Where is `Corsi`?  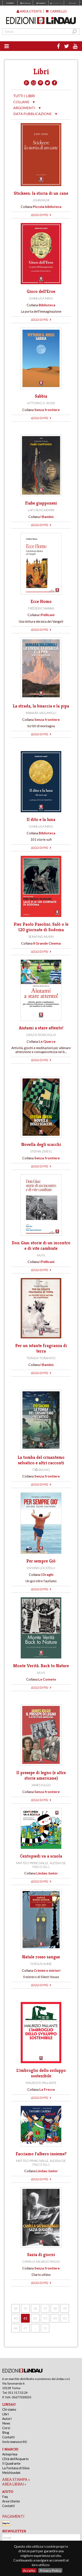 Corsi is located at coordinates (6, 2428).